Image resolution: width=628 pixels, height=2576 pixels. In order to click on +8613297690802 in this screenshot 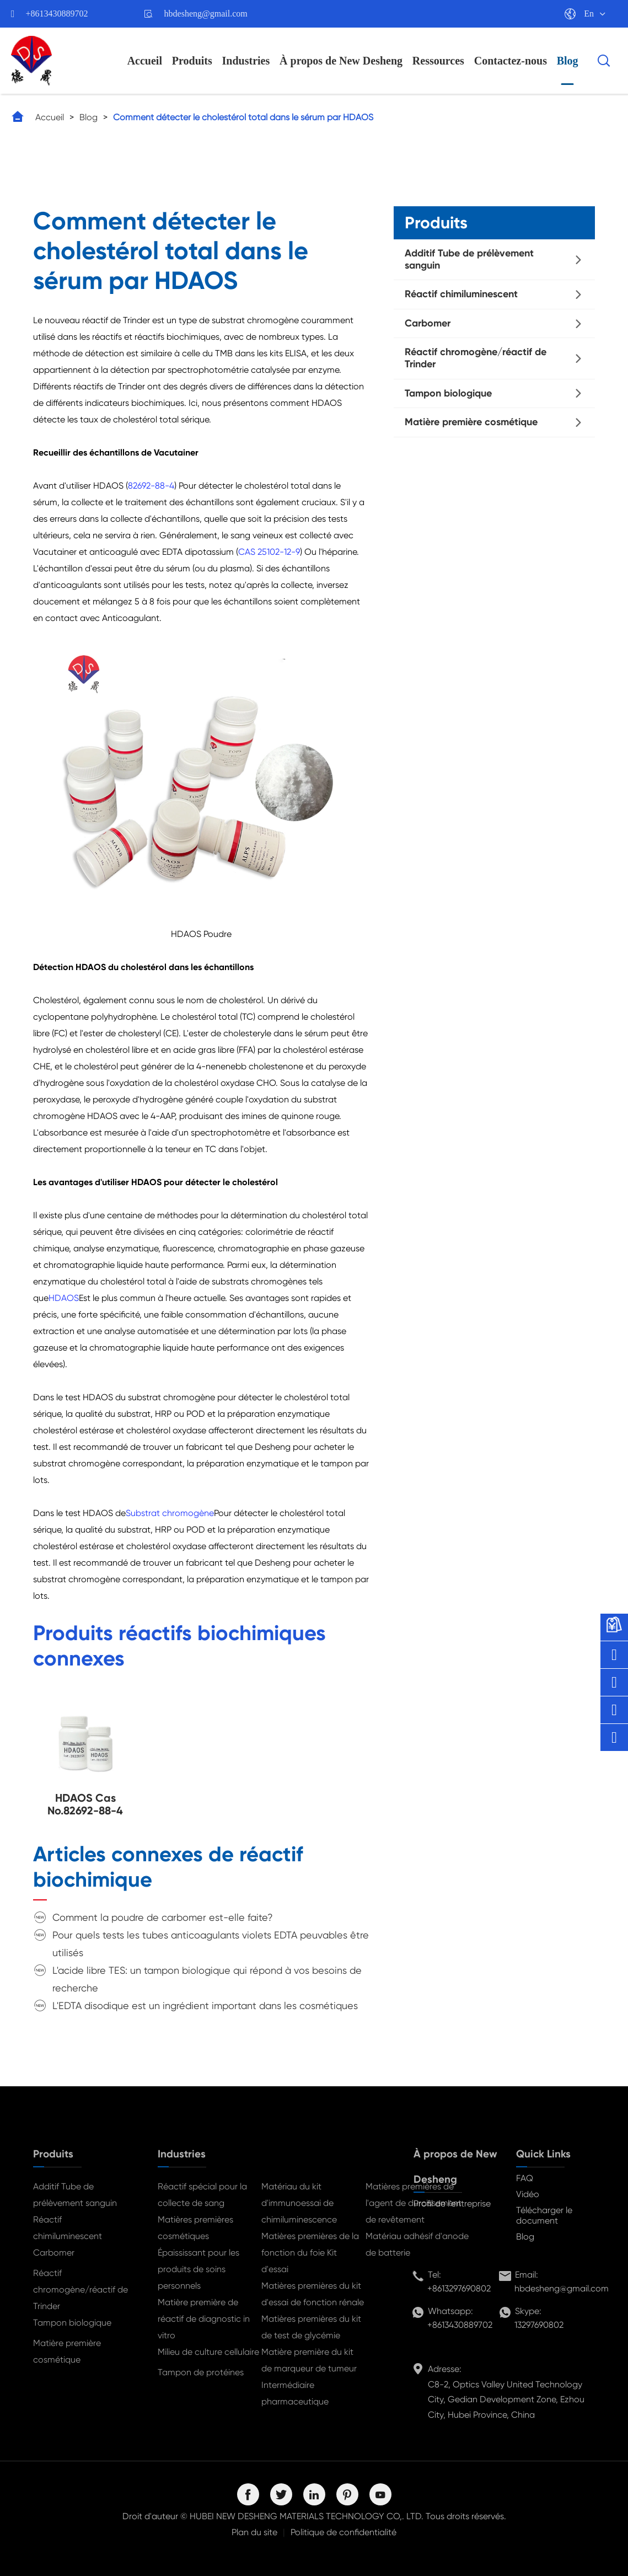, I will do `click(459, 2288)`.